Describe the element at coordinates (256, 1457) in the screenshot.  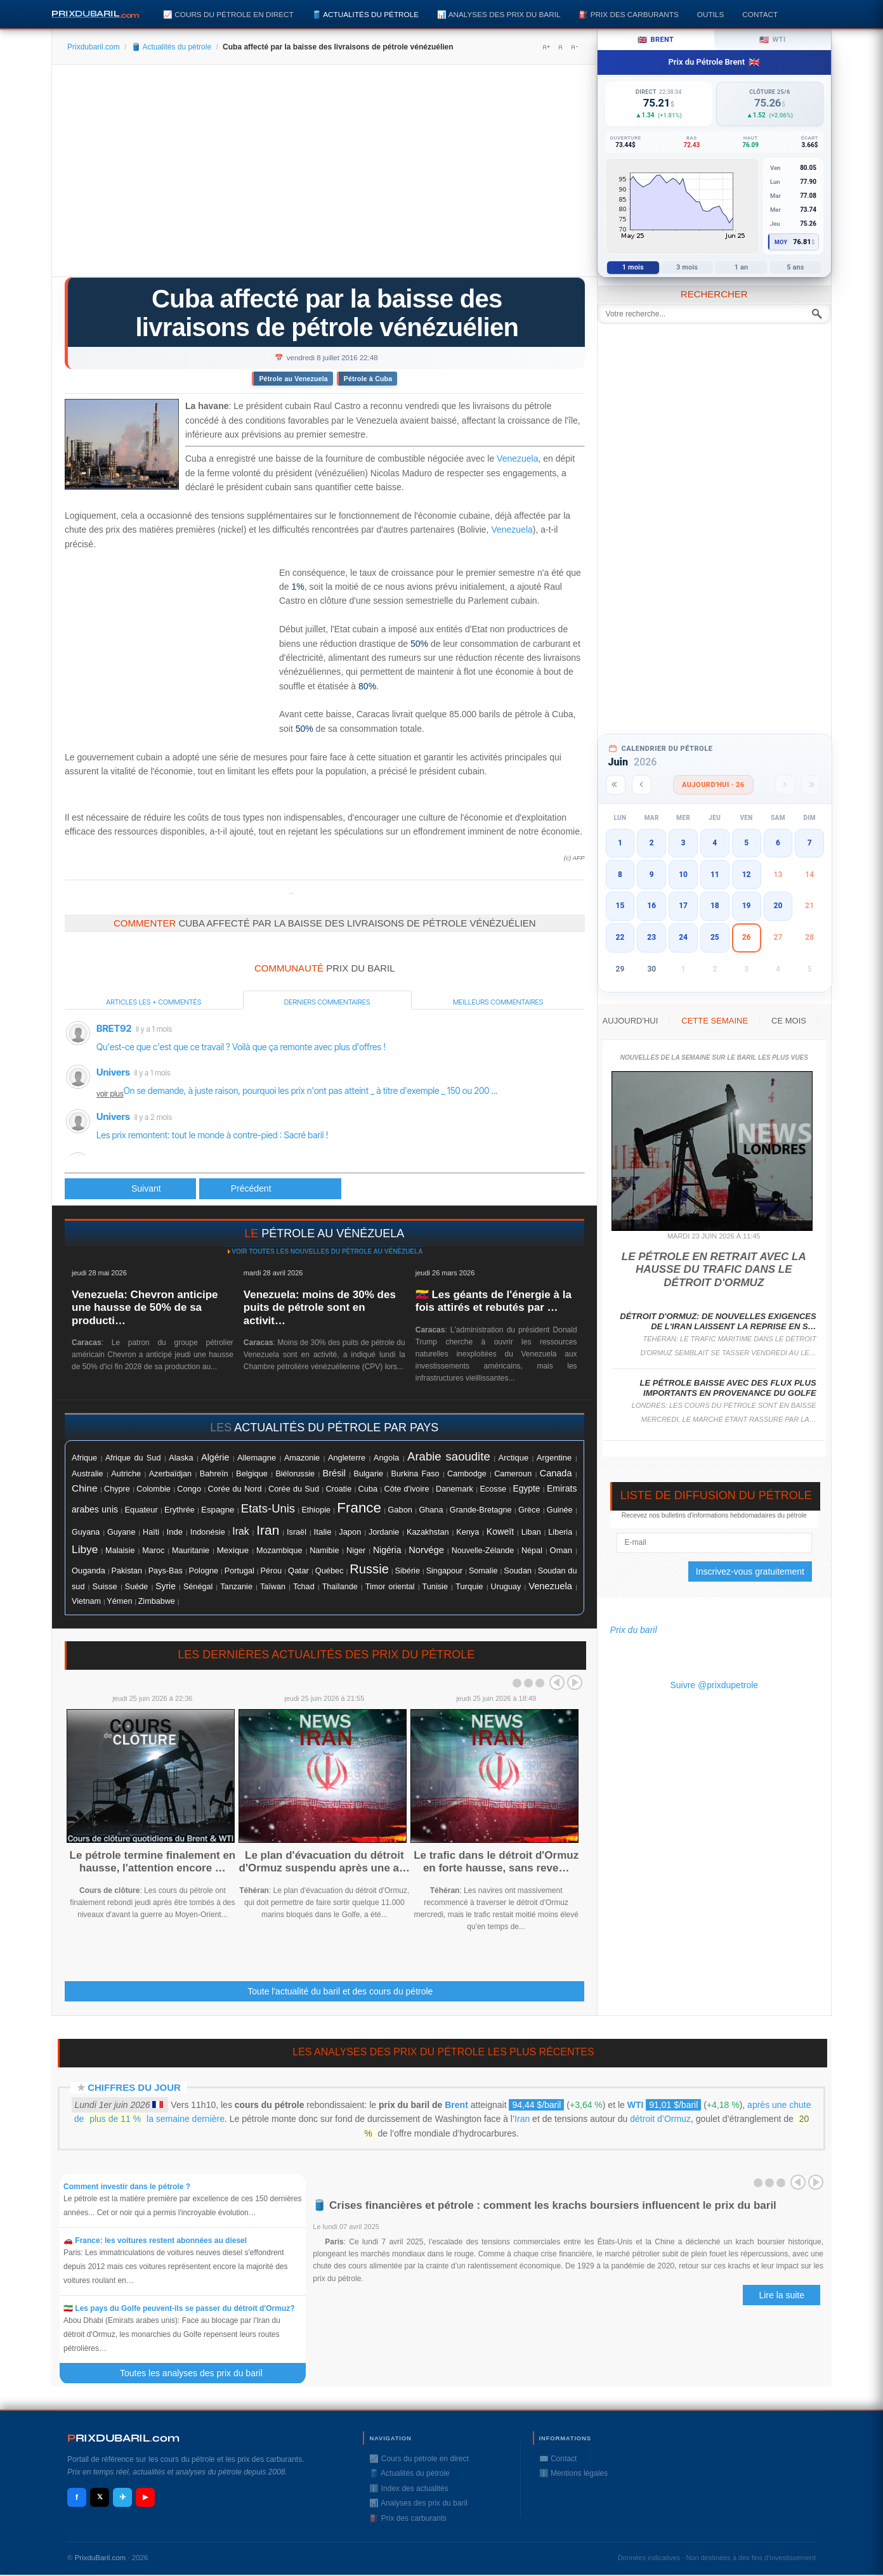
I see `Allemagne` at that location.